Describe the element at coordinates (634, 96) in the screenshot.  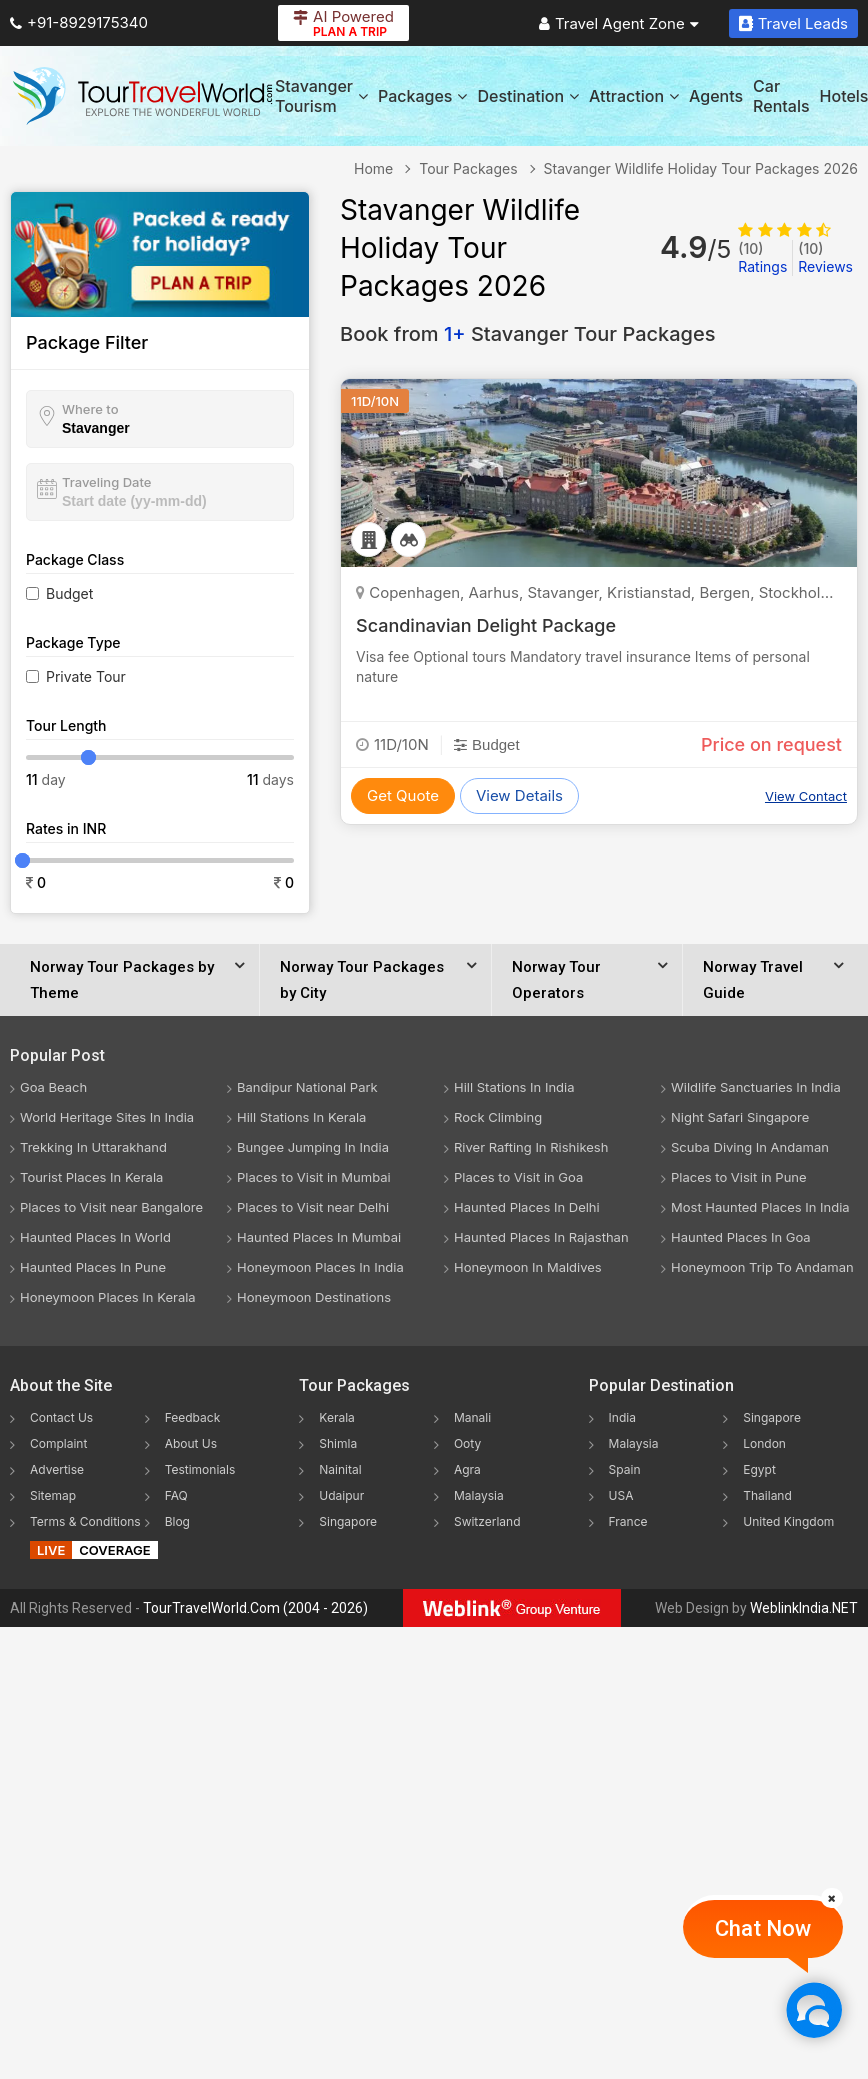
I see `Attraction` at that location.